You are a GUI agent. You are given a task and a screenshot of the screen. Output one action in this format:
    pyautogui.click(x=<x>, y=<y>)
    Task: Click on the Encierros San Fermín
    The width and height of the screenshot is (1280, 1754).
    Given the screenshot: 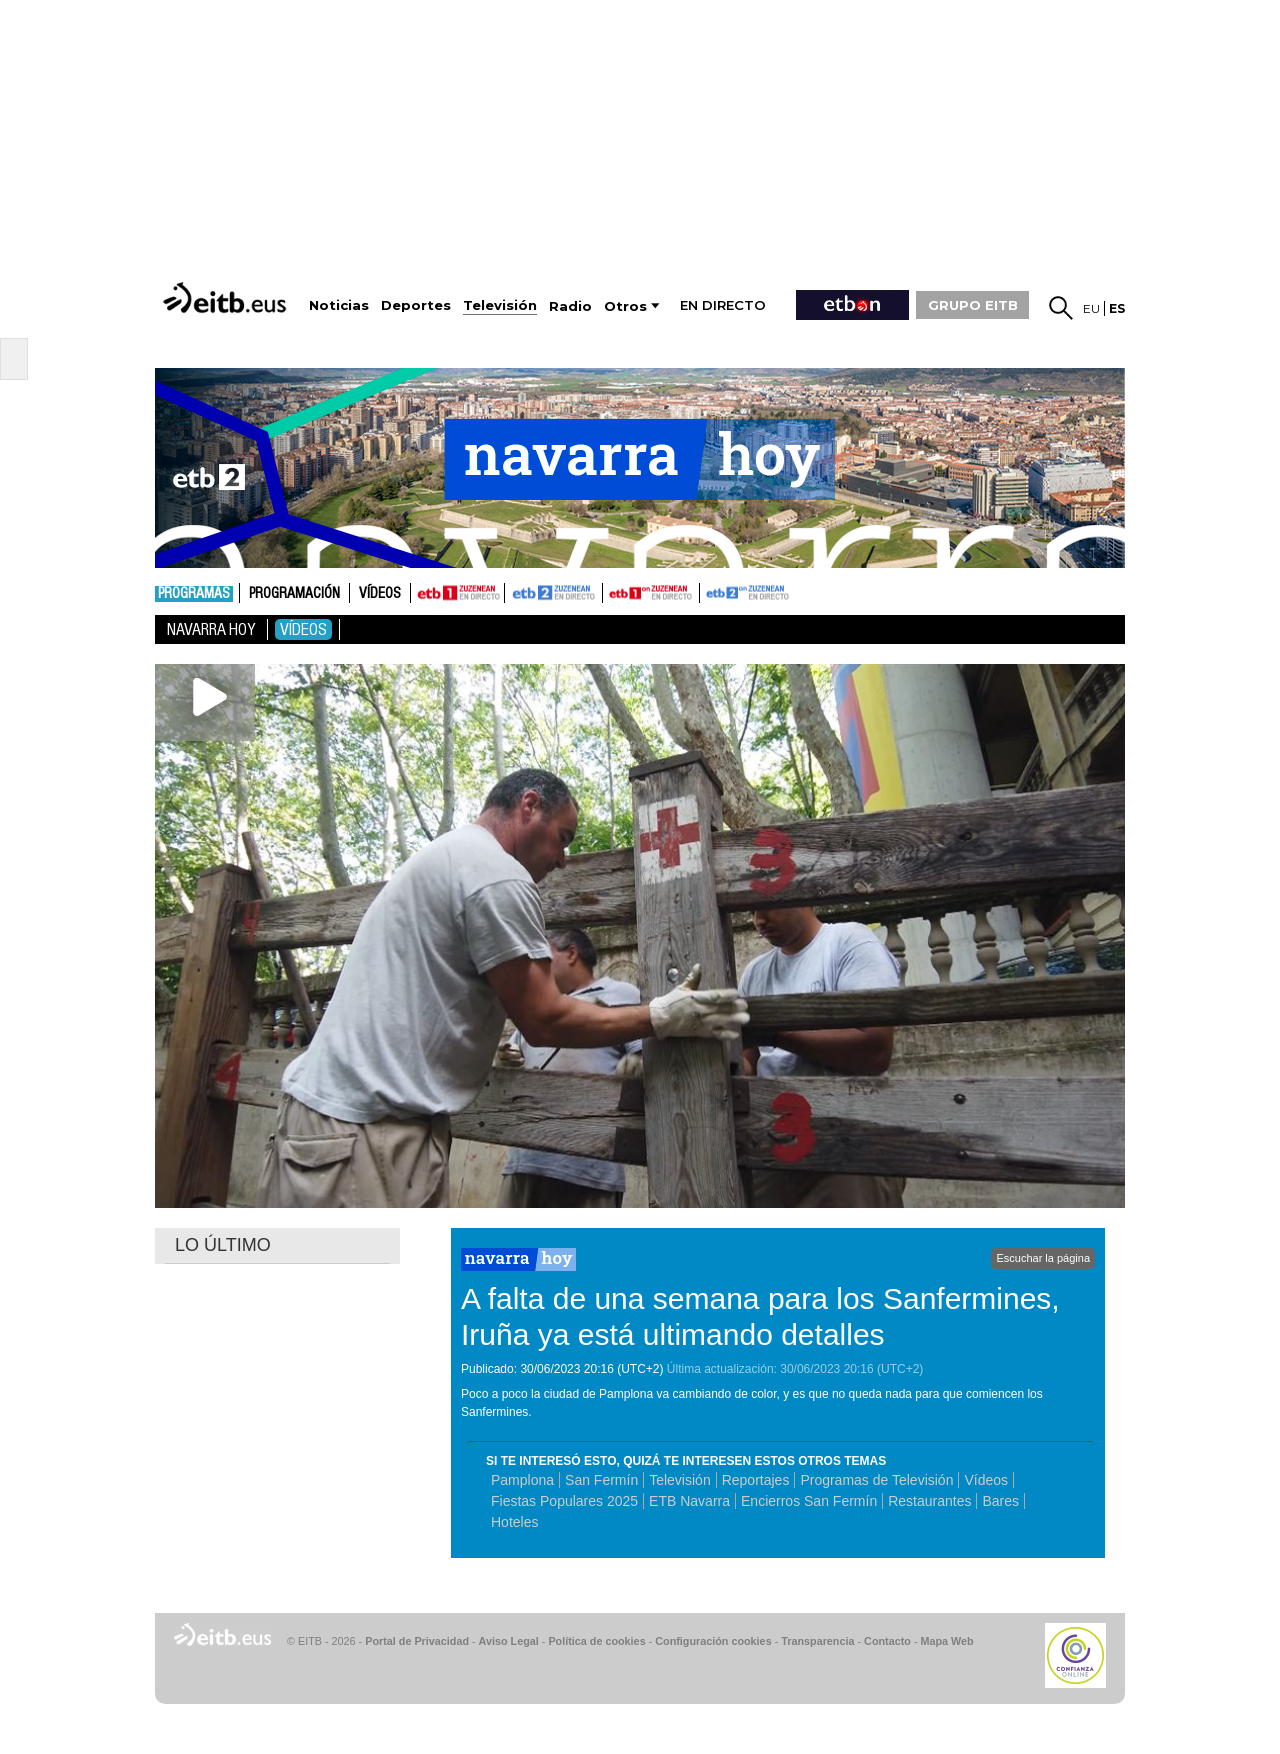 What is the action you would take?
    pyautogui.click(x=809, y=1501)
    